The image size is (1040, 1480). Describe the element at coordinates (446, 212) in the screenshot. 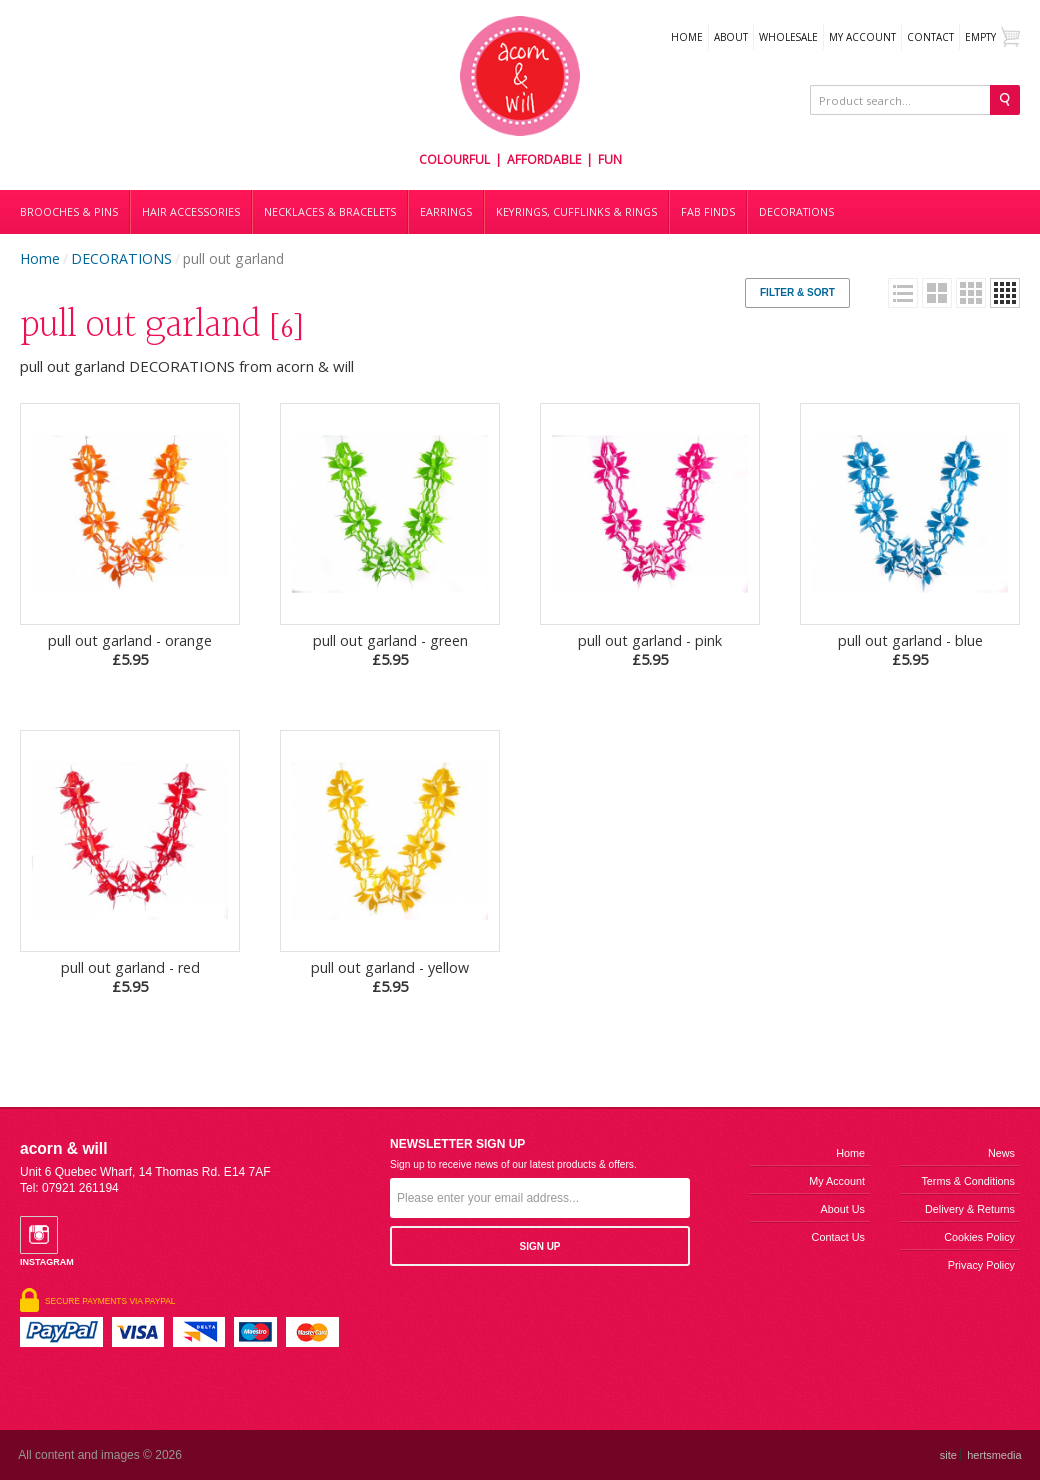

I see `Earrings` at that location.